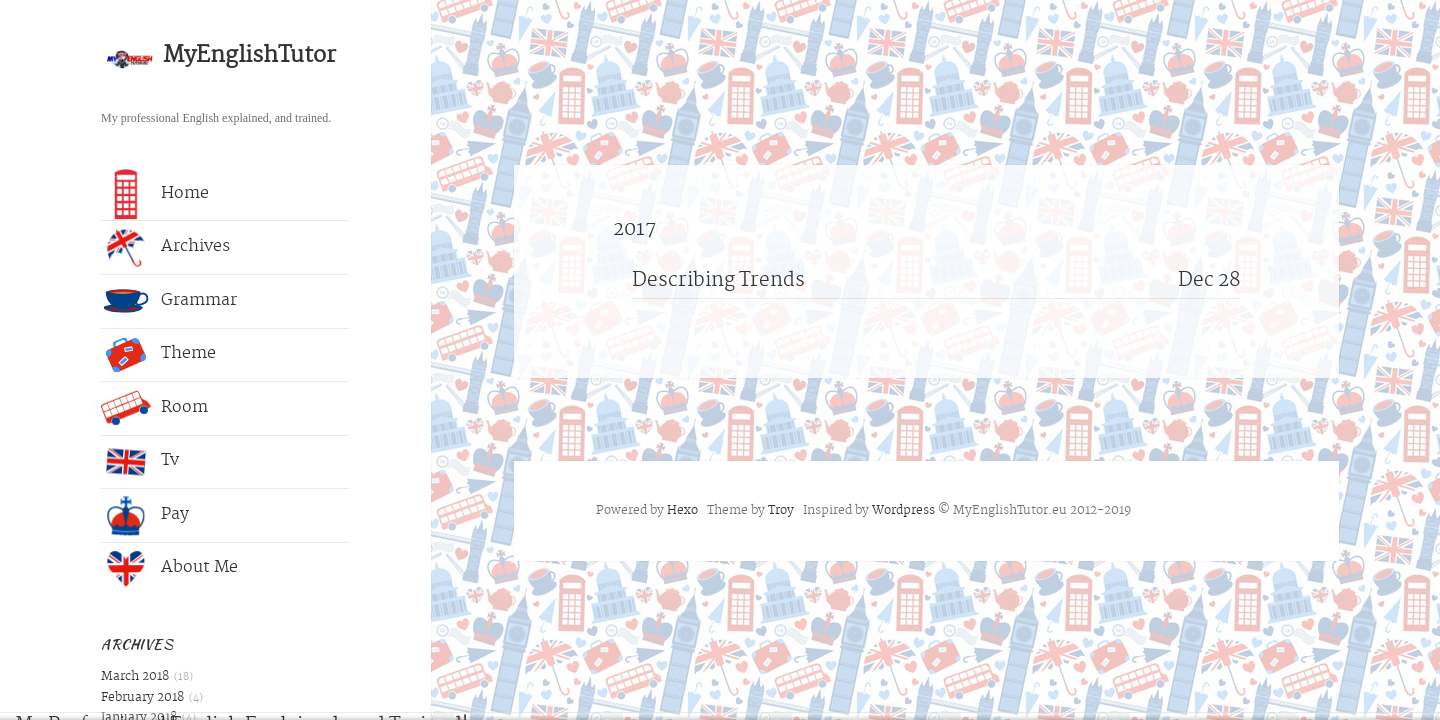 The width and height of the screenshot is (1440, 720). I want to click on Archives, so click(165, 248).